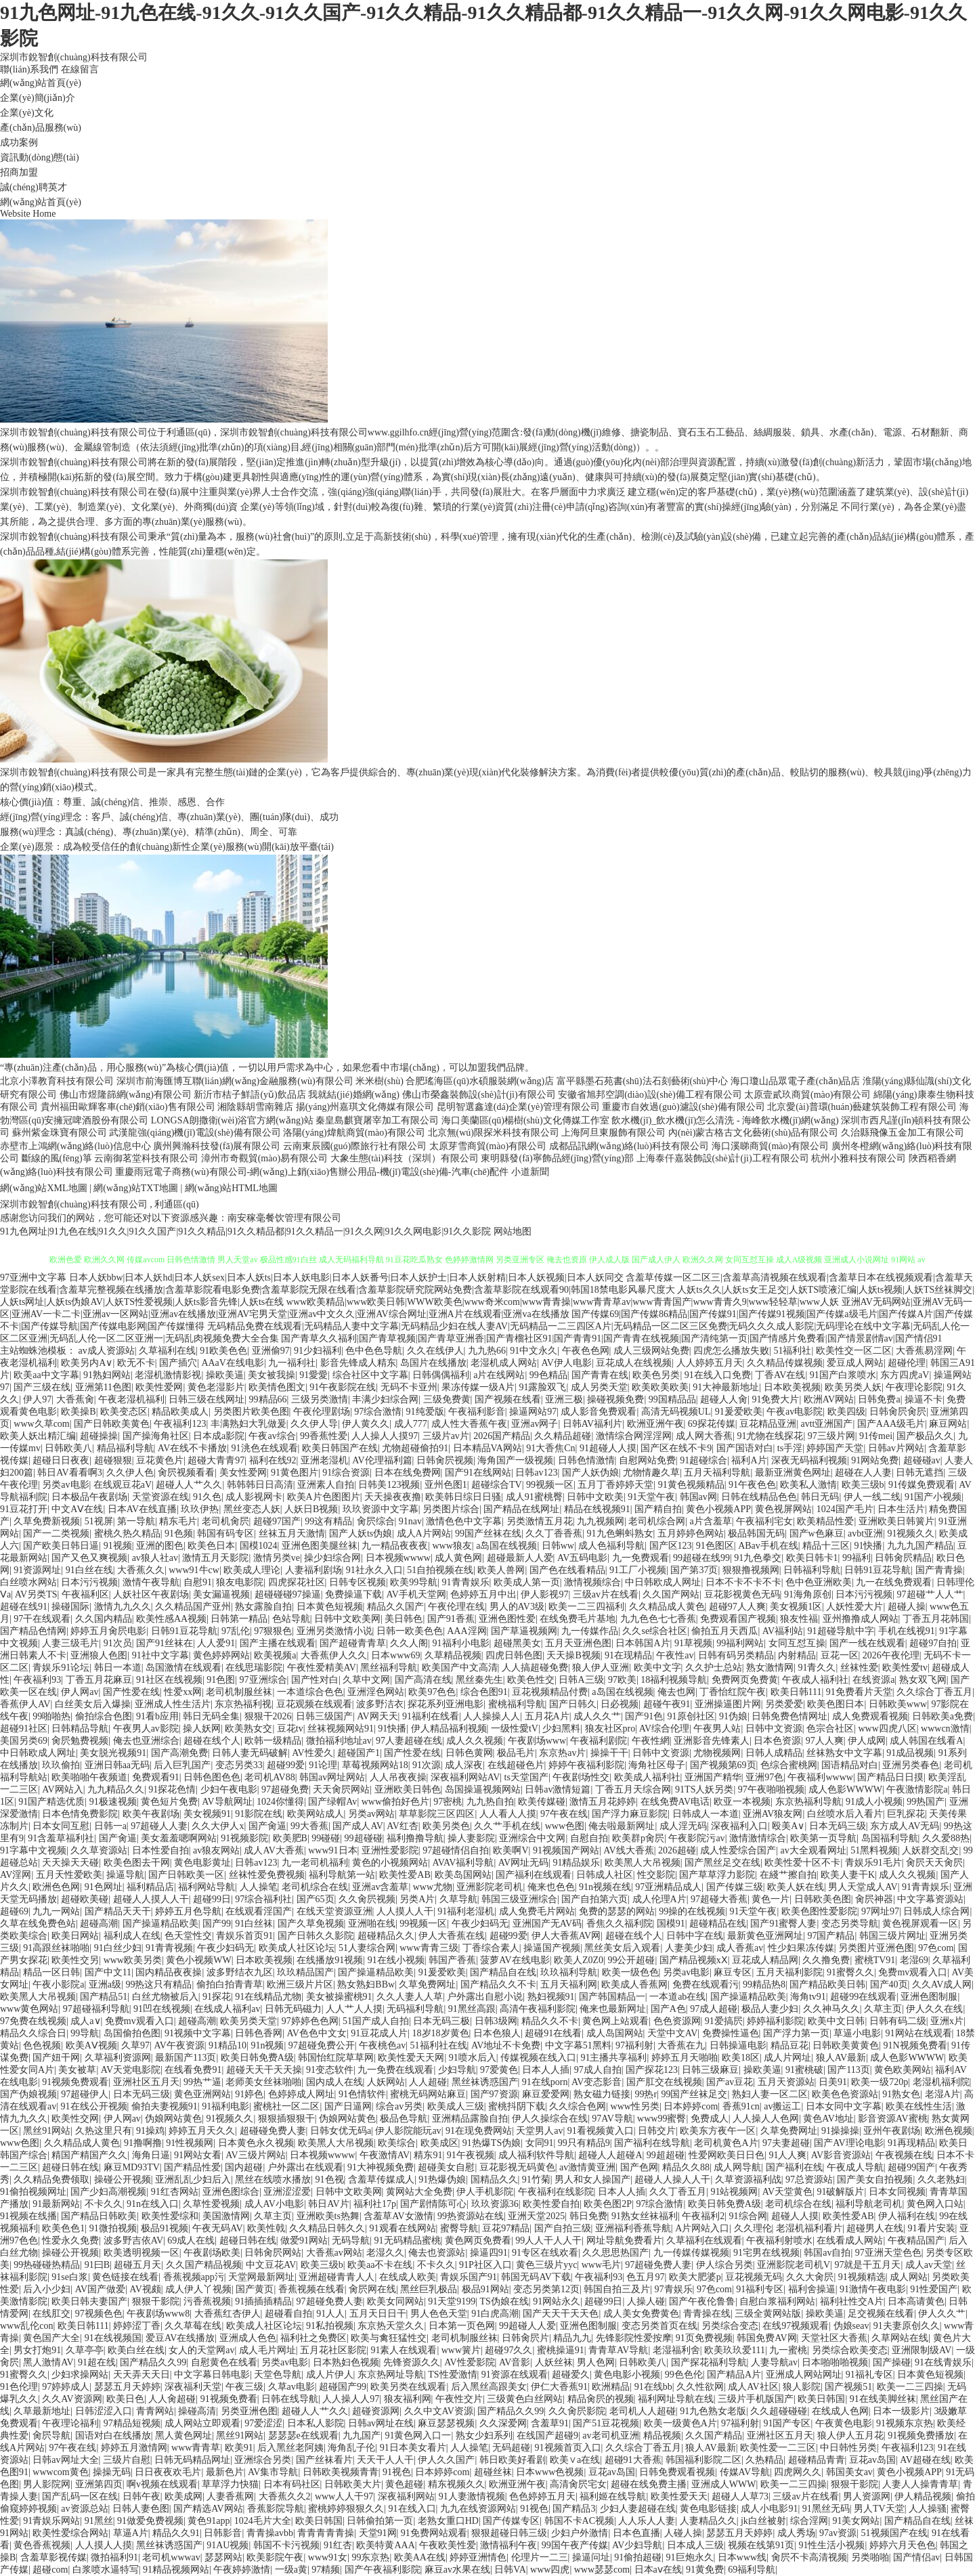 Image resolution: width=975 pixels, height=2576 pixels. I want to click on 99视频一区, so click(549, 1485).